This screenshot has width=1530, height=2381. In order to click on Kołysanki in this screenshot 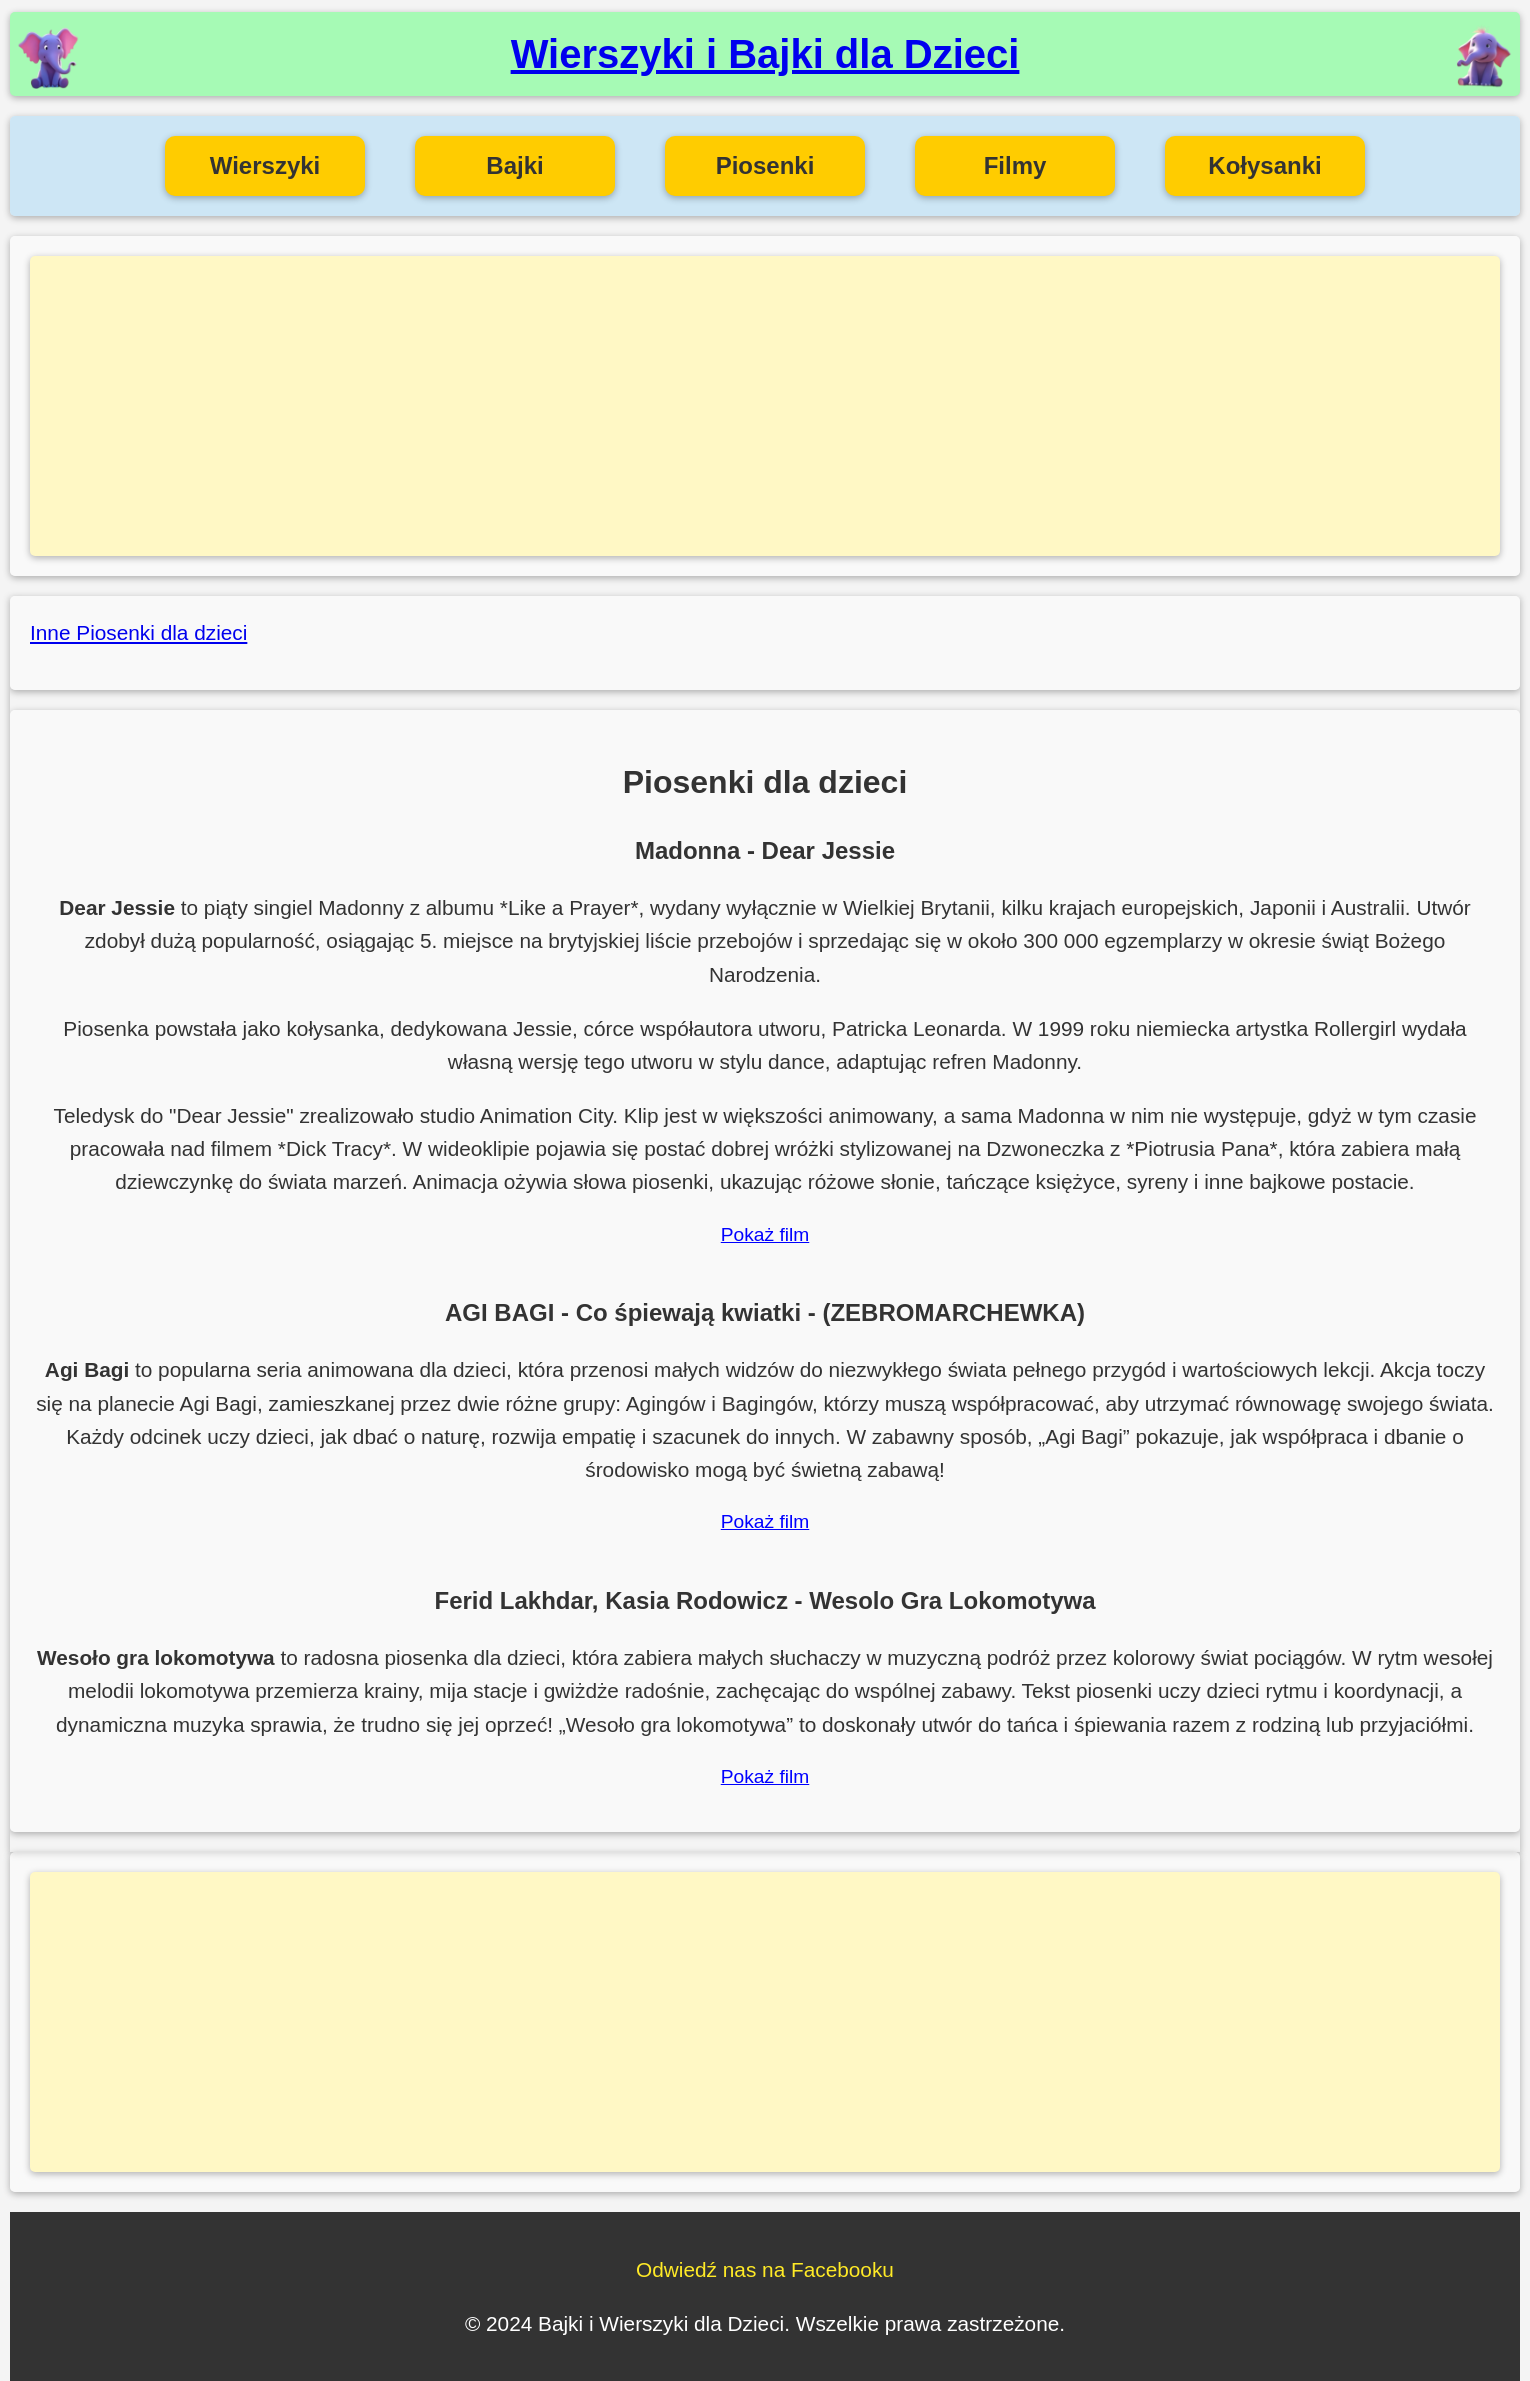, I will do `click(1264, 165)`.